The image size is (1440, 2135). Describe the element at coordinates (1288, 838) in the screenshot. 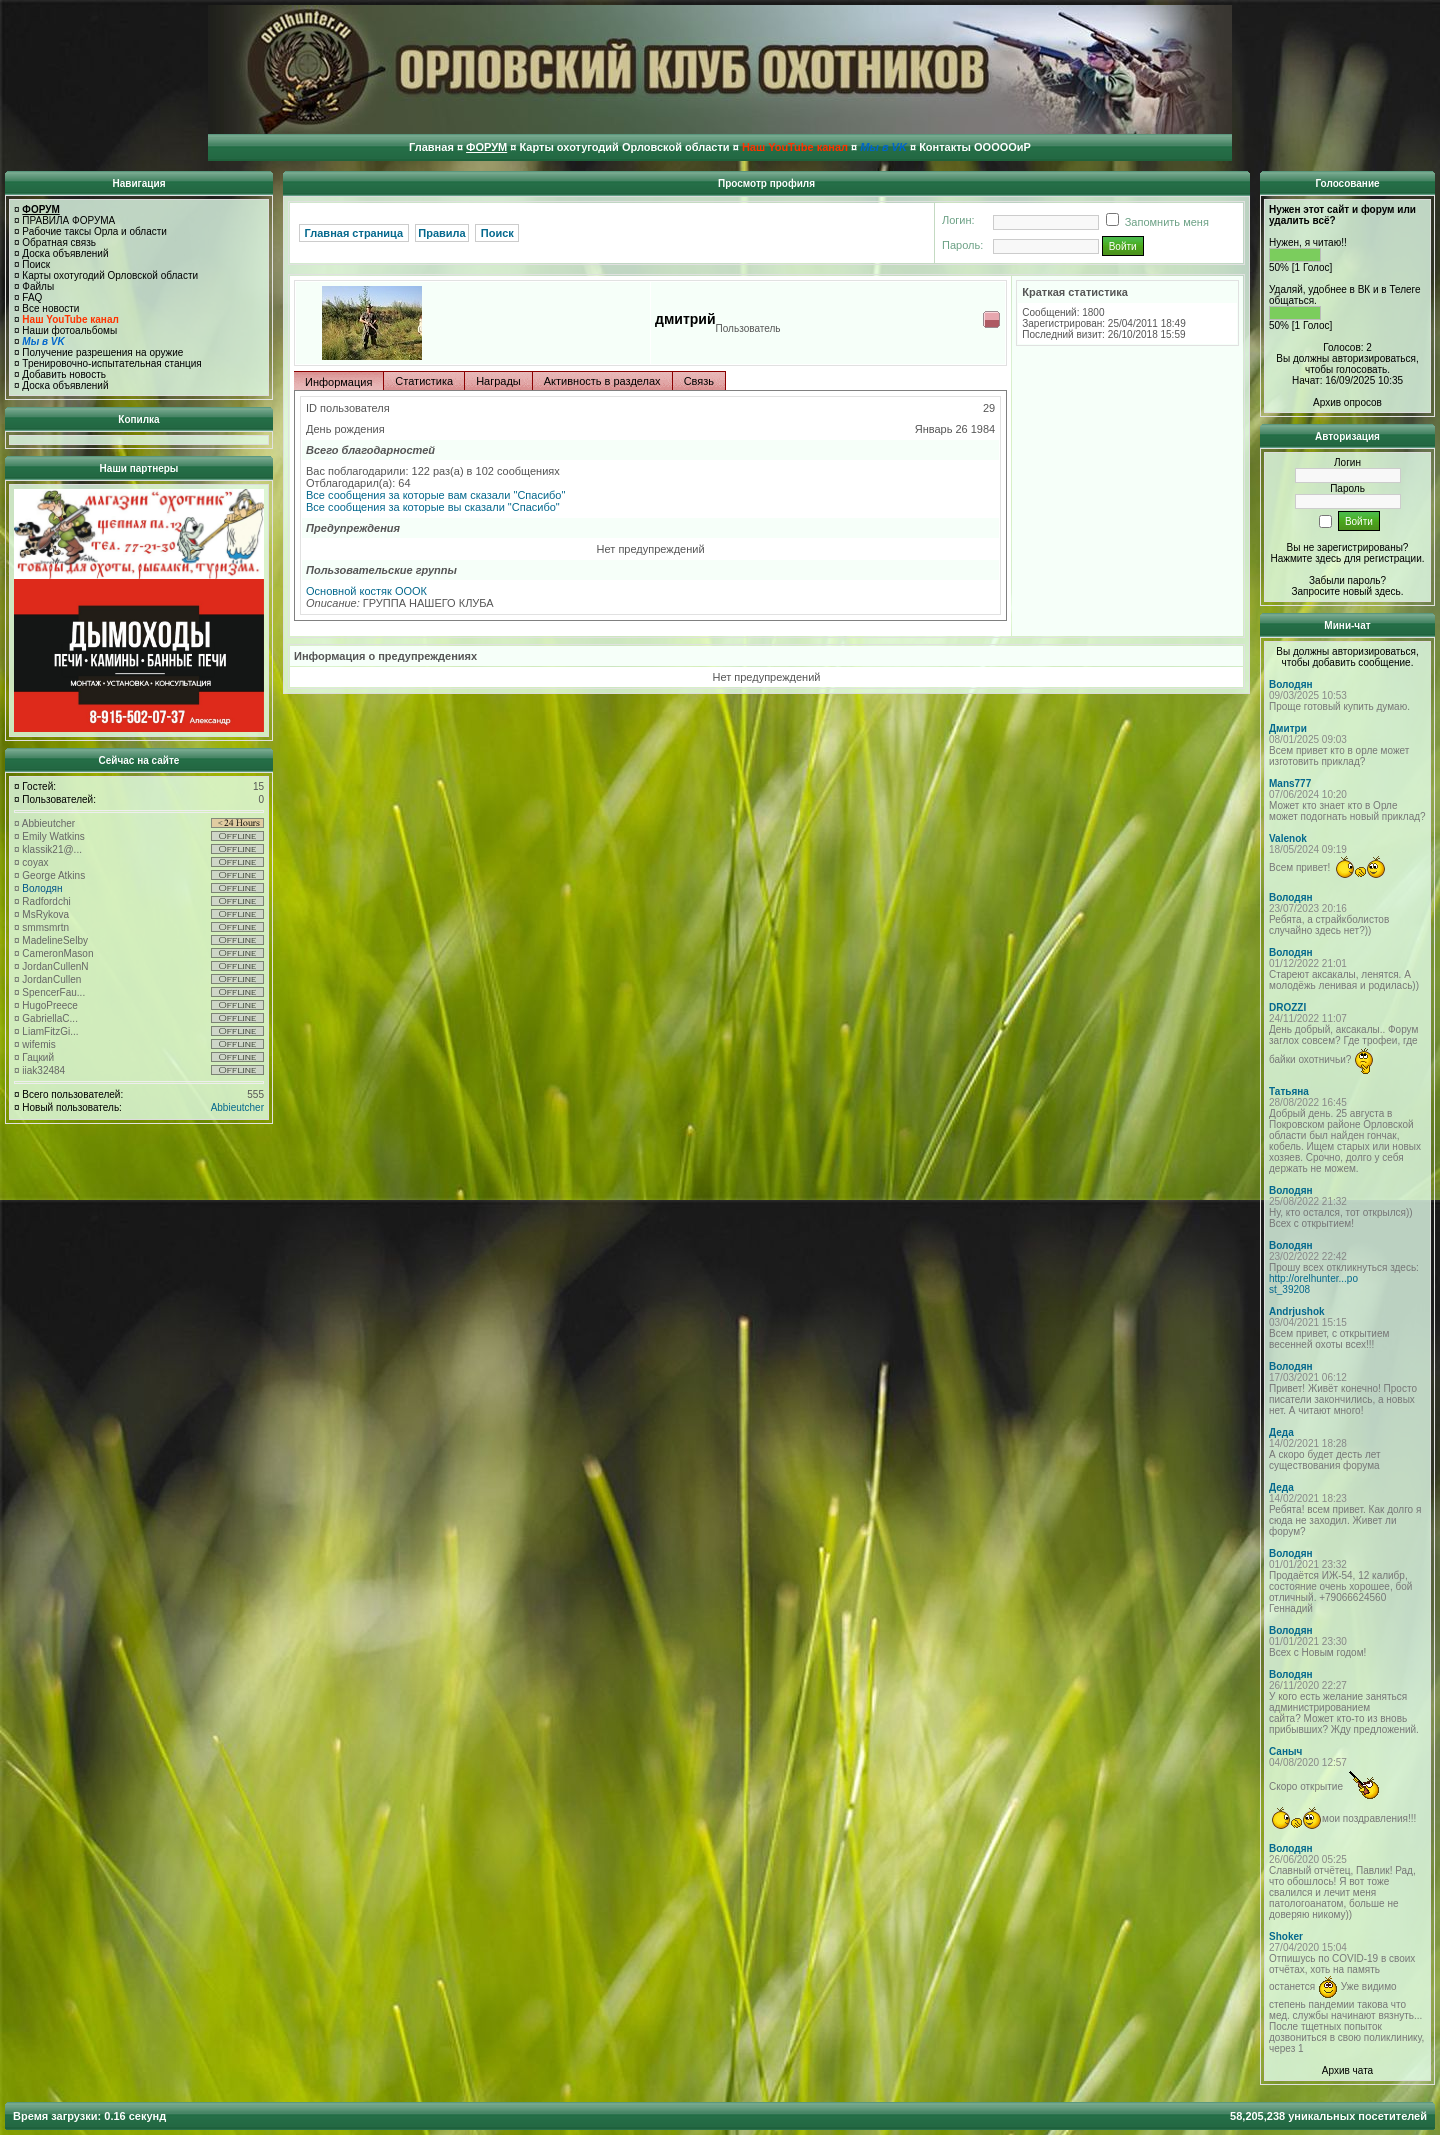

I see `Valenok` at that location.